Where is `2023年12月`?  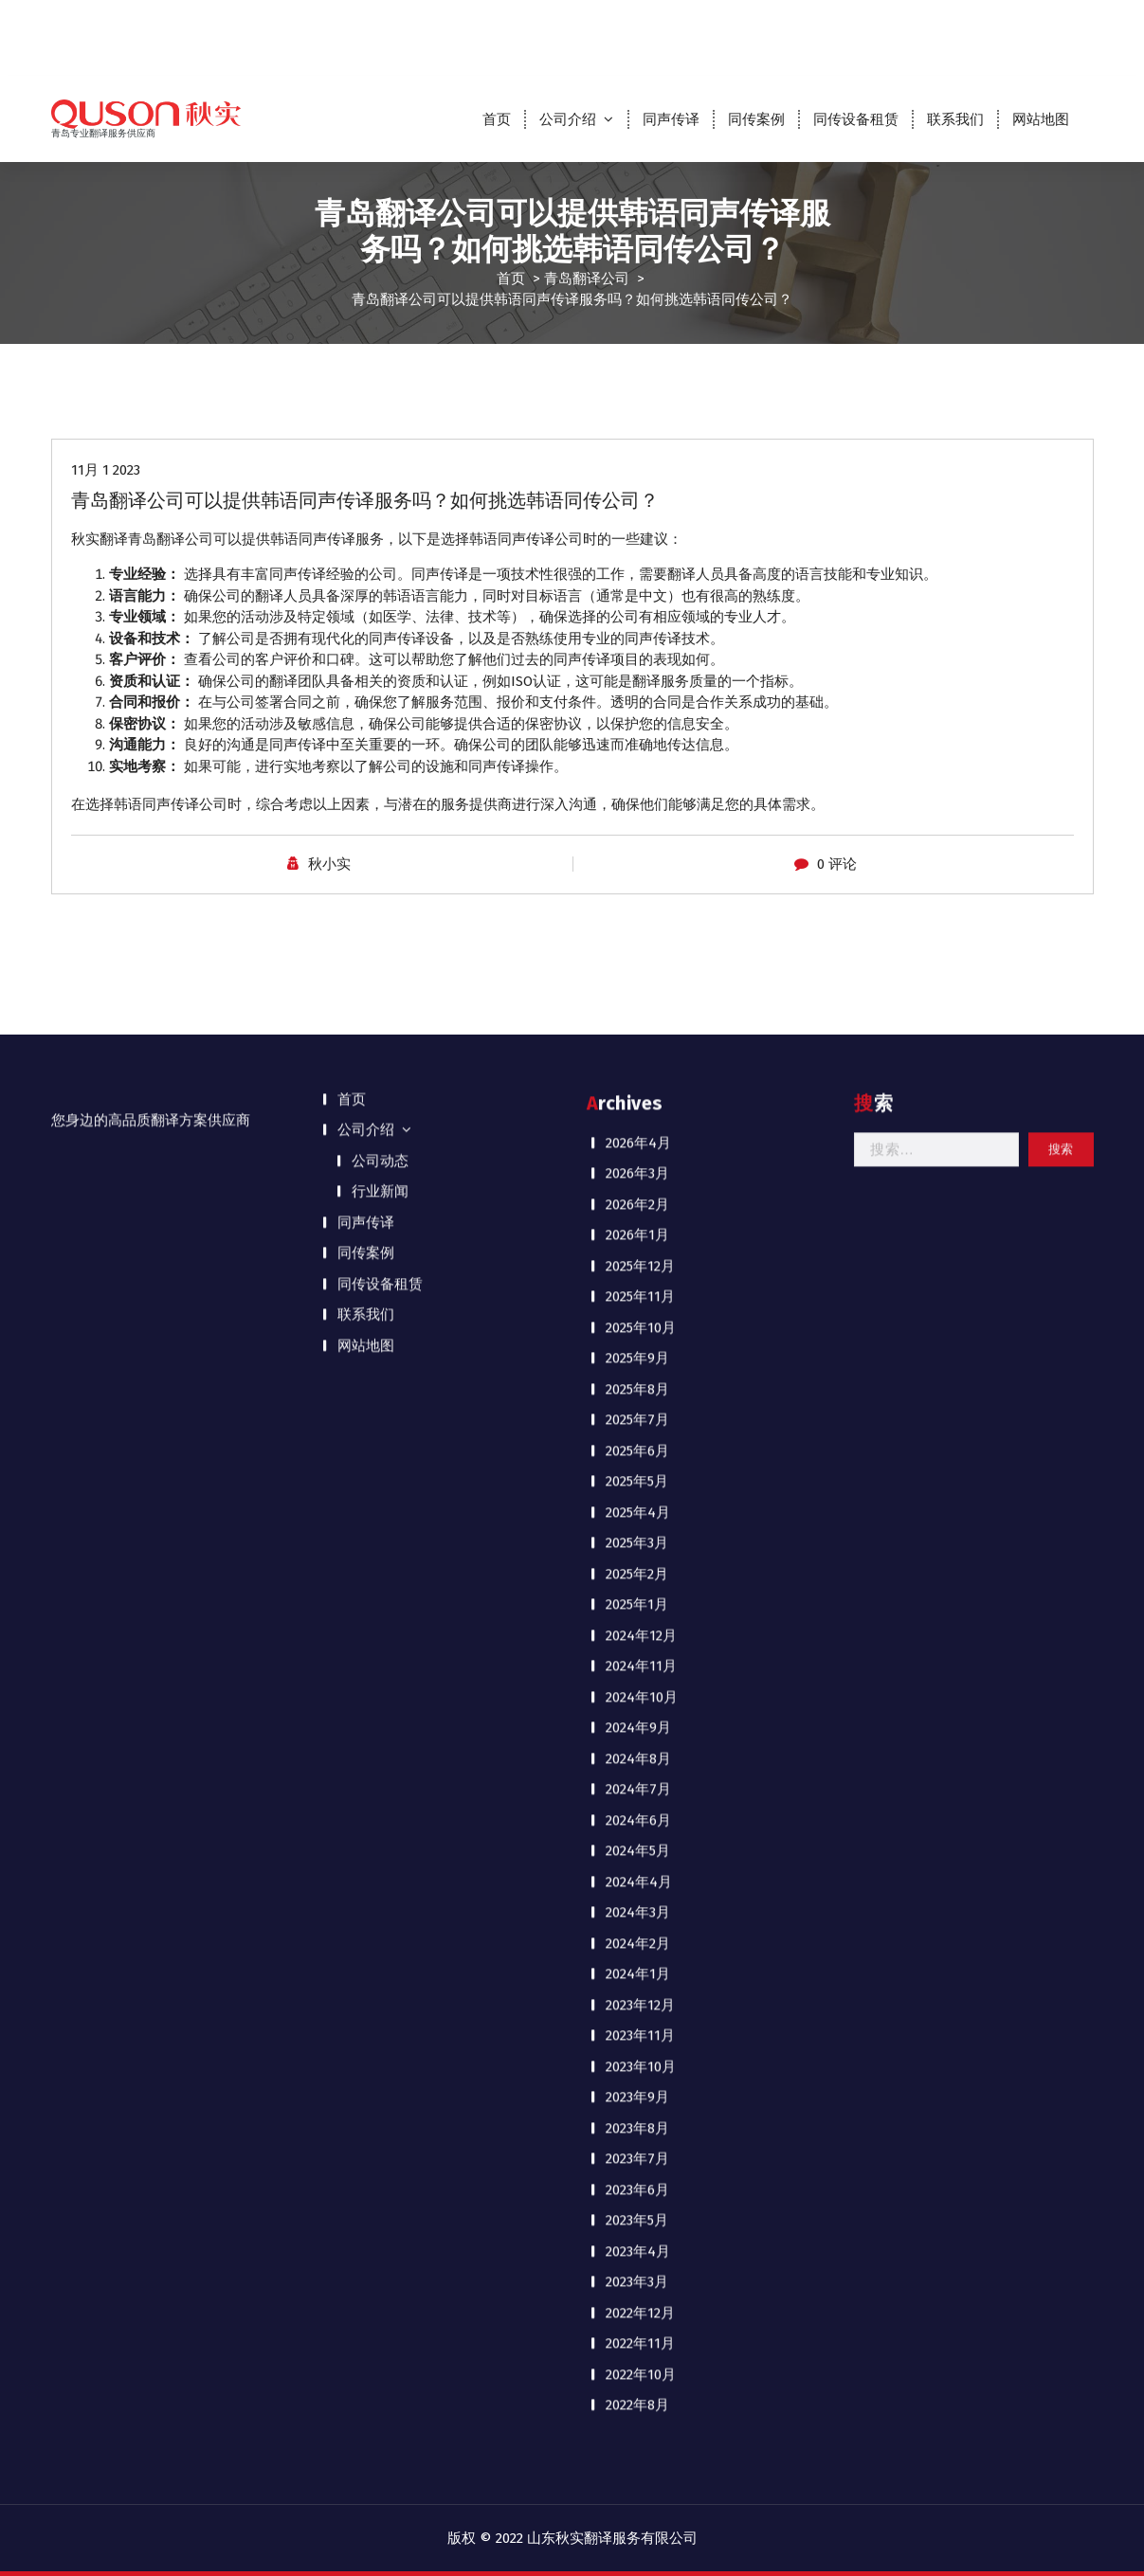
2023年12月 is located at coordinates (640, 1165).